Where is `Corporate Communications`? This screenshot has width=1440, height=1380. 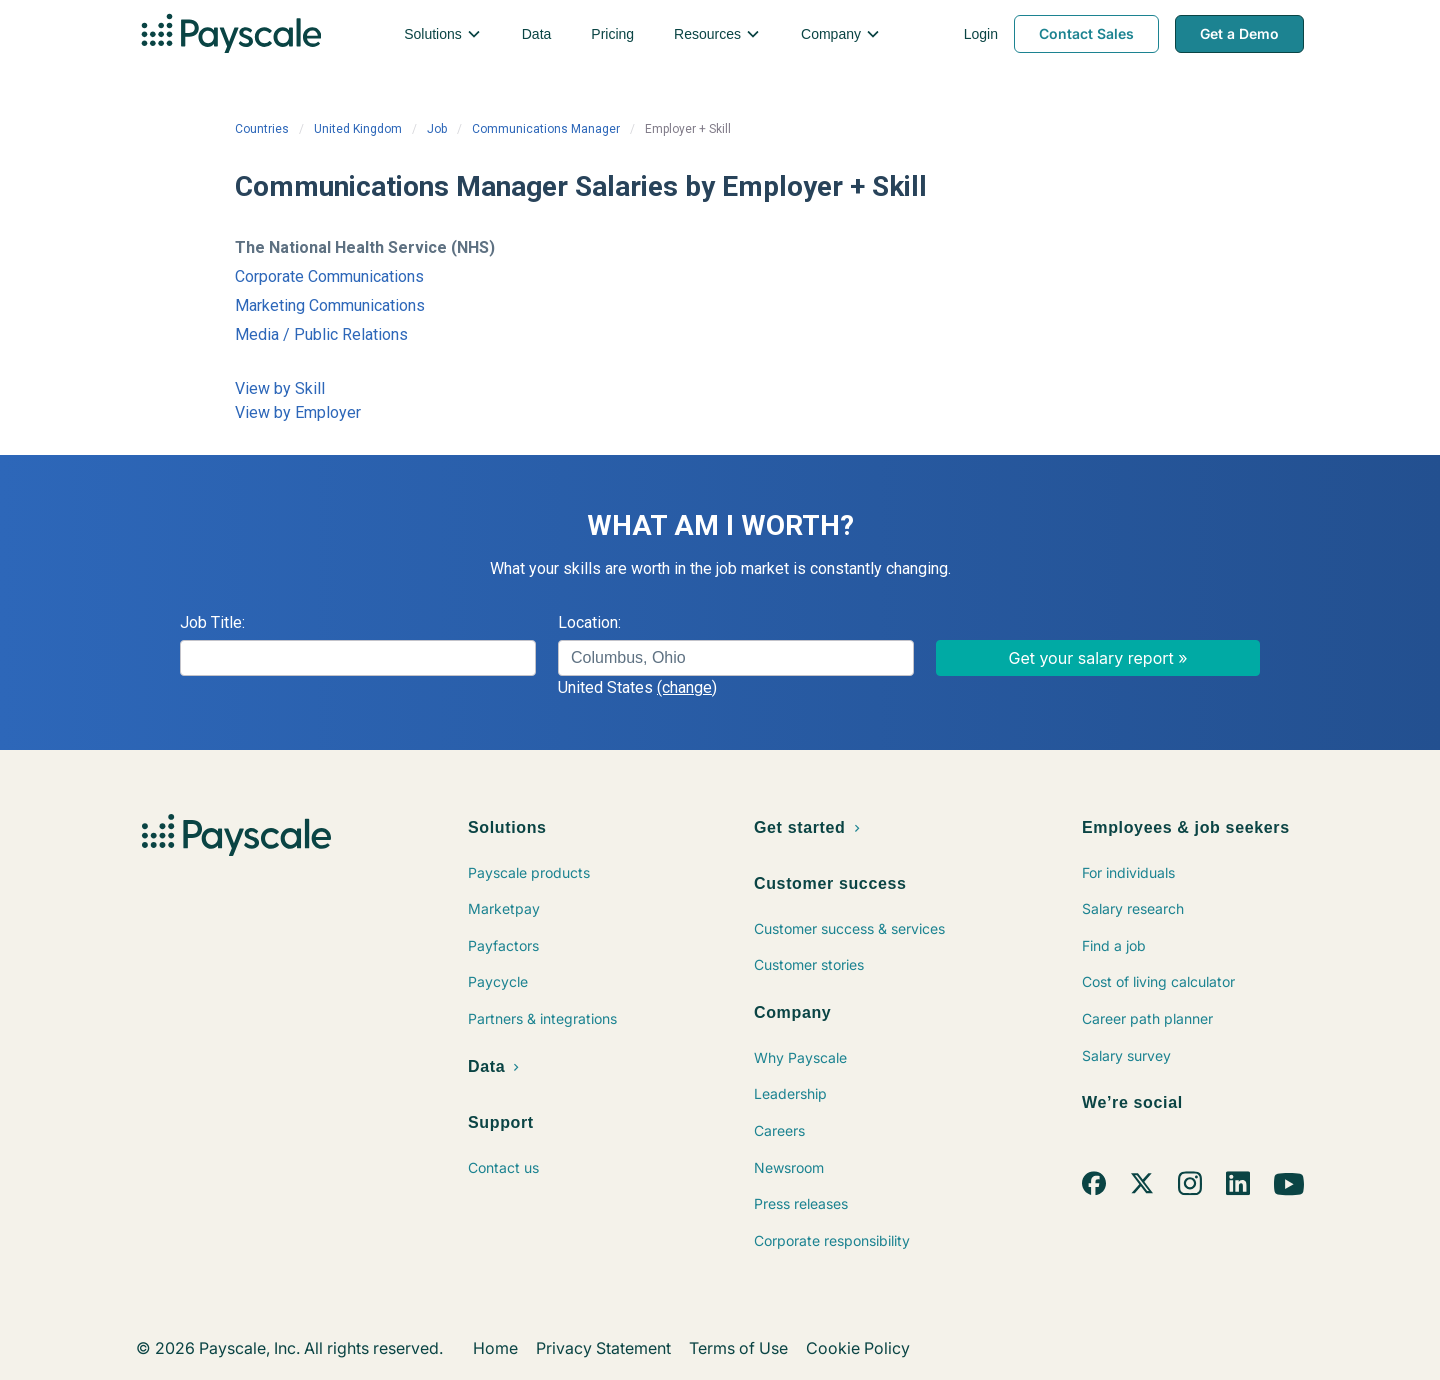 Corporate Communications is located at coordinates (329, 276).